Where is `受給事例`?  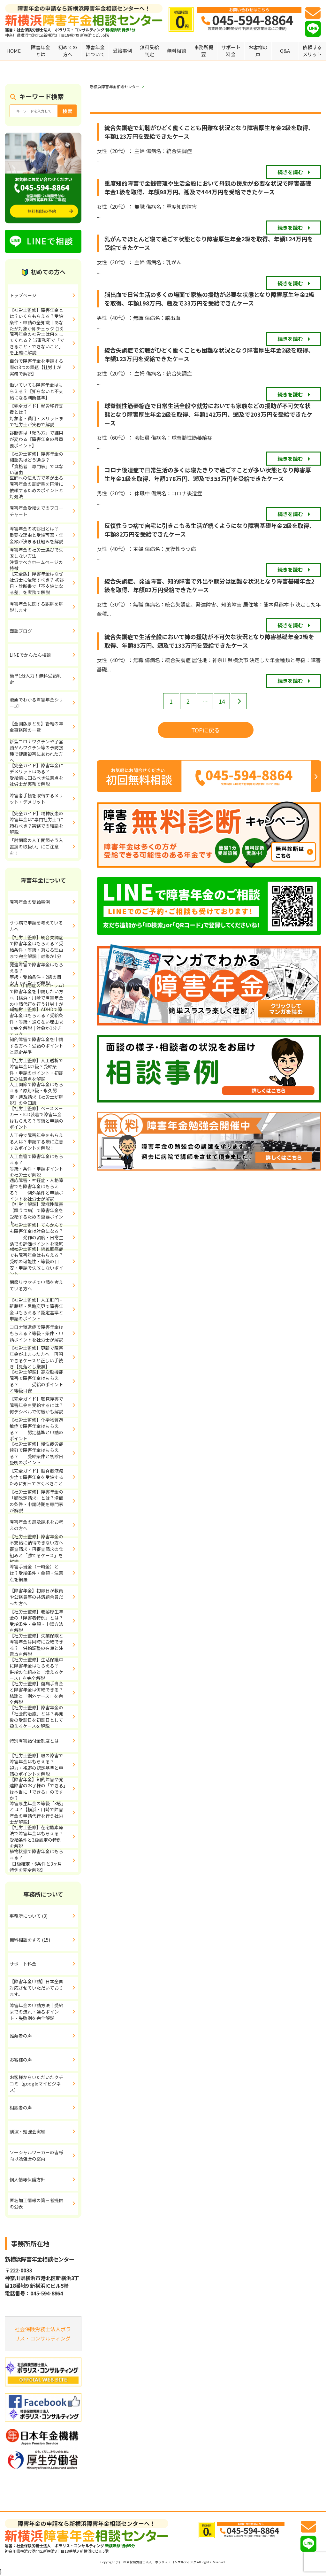 受給事例 is located at coordinates (122, 50).